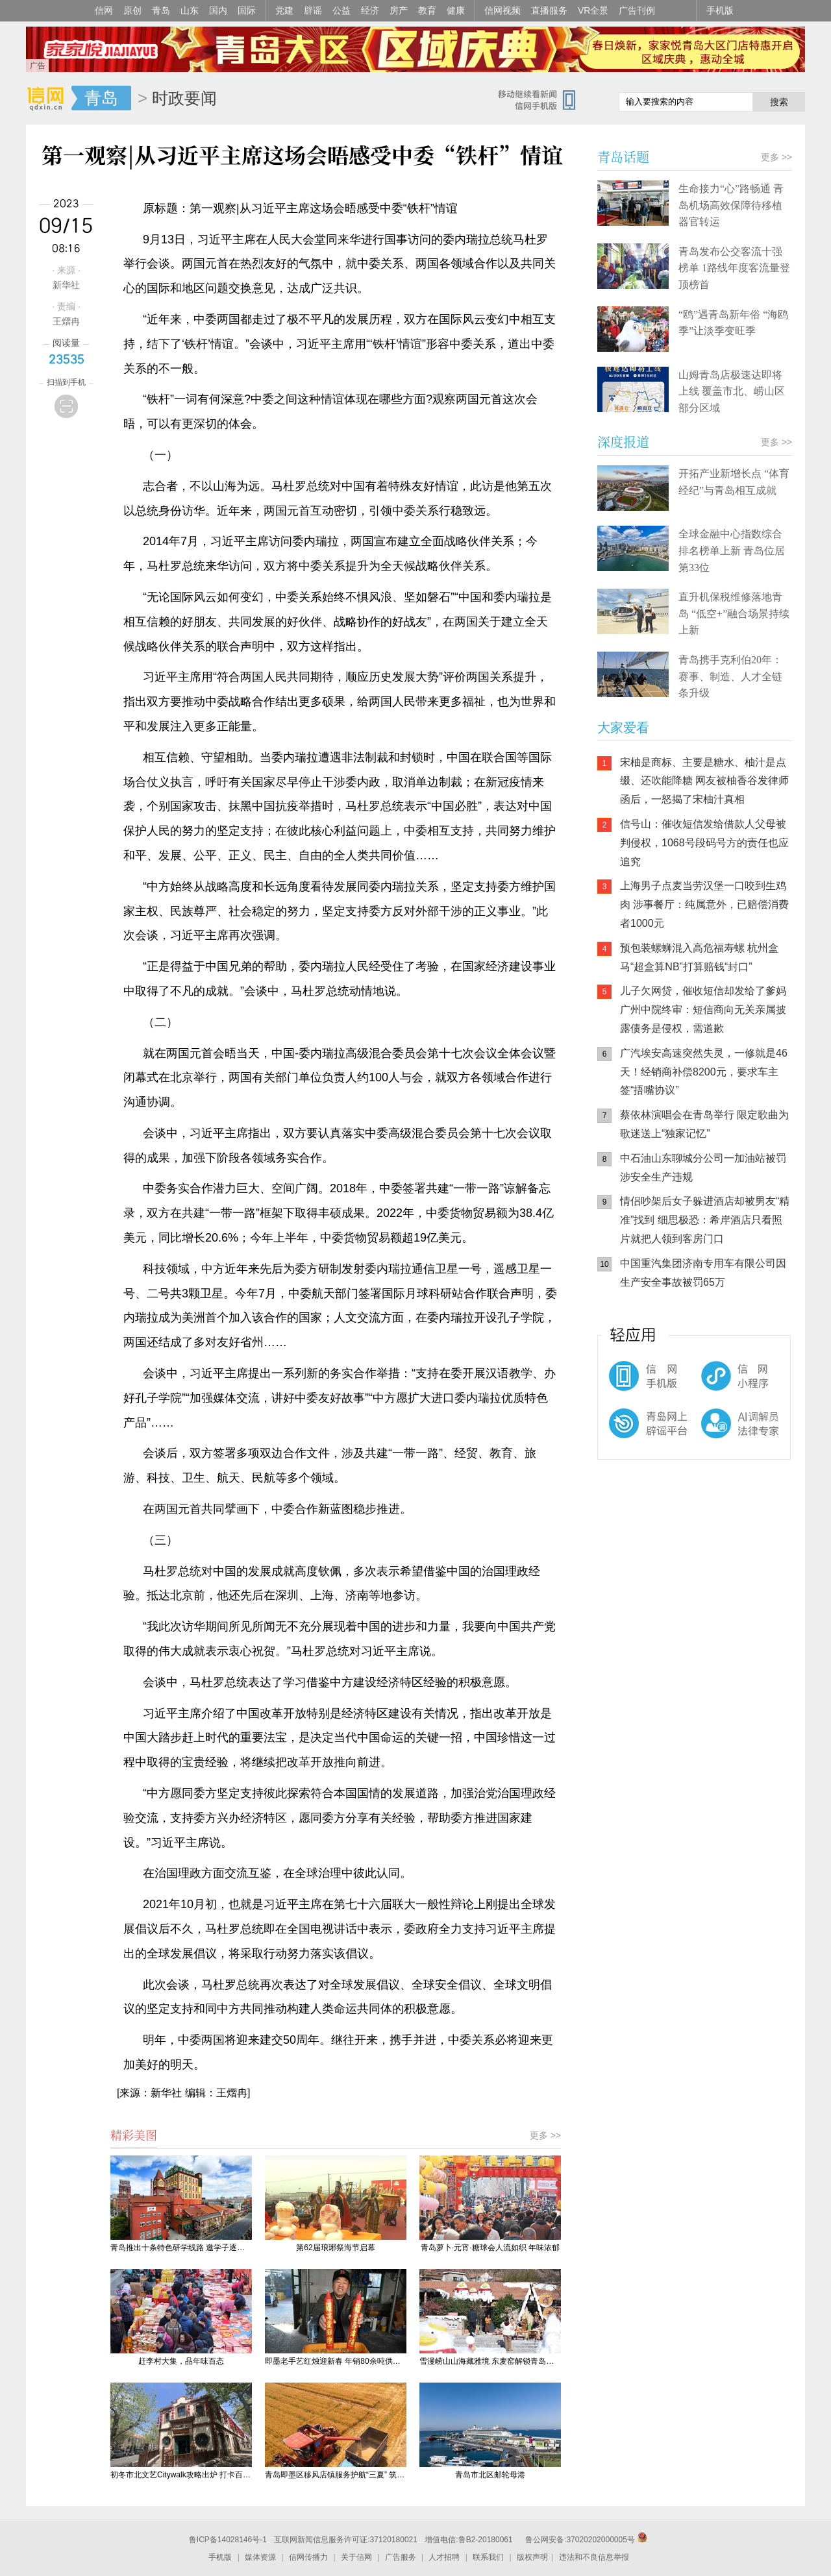 Image resolution: width=831 pixels, height=2576 pixels. What do you see at coordinates (444, 2557) in the screenshot?
I see `人才招聘` at bounding box center [444, 2557].